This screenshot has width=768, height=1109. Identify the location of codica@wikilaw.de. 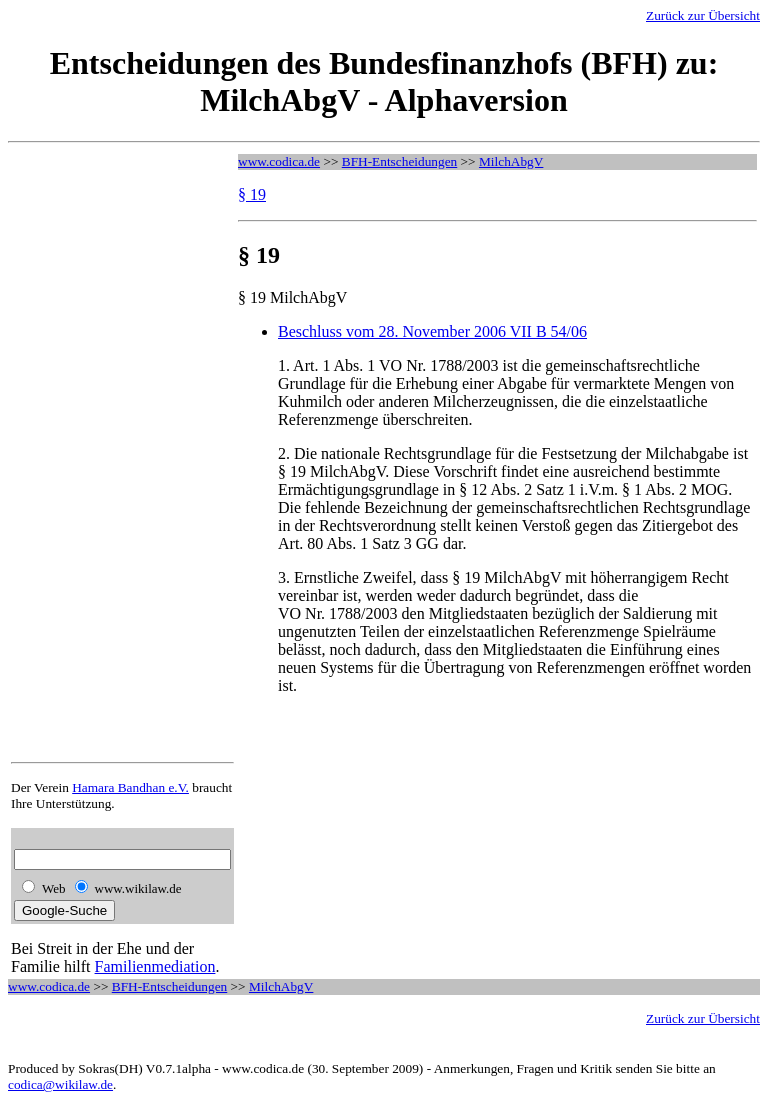
(60, 1084).